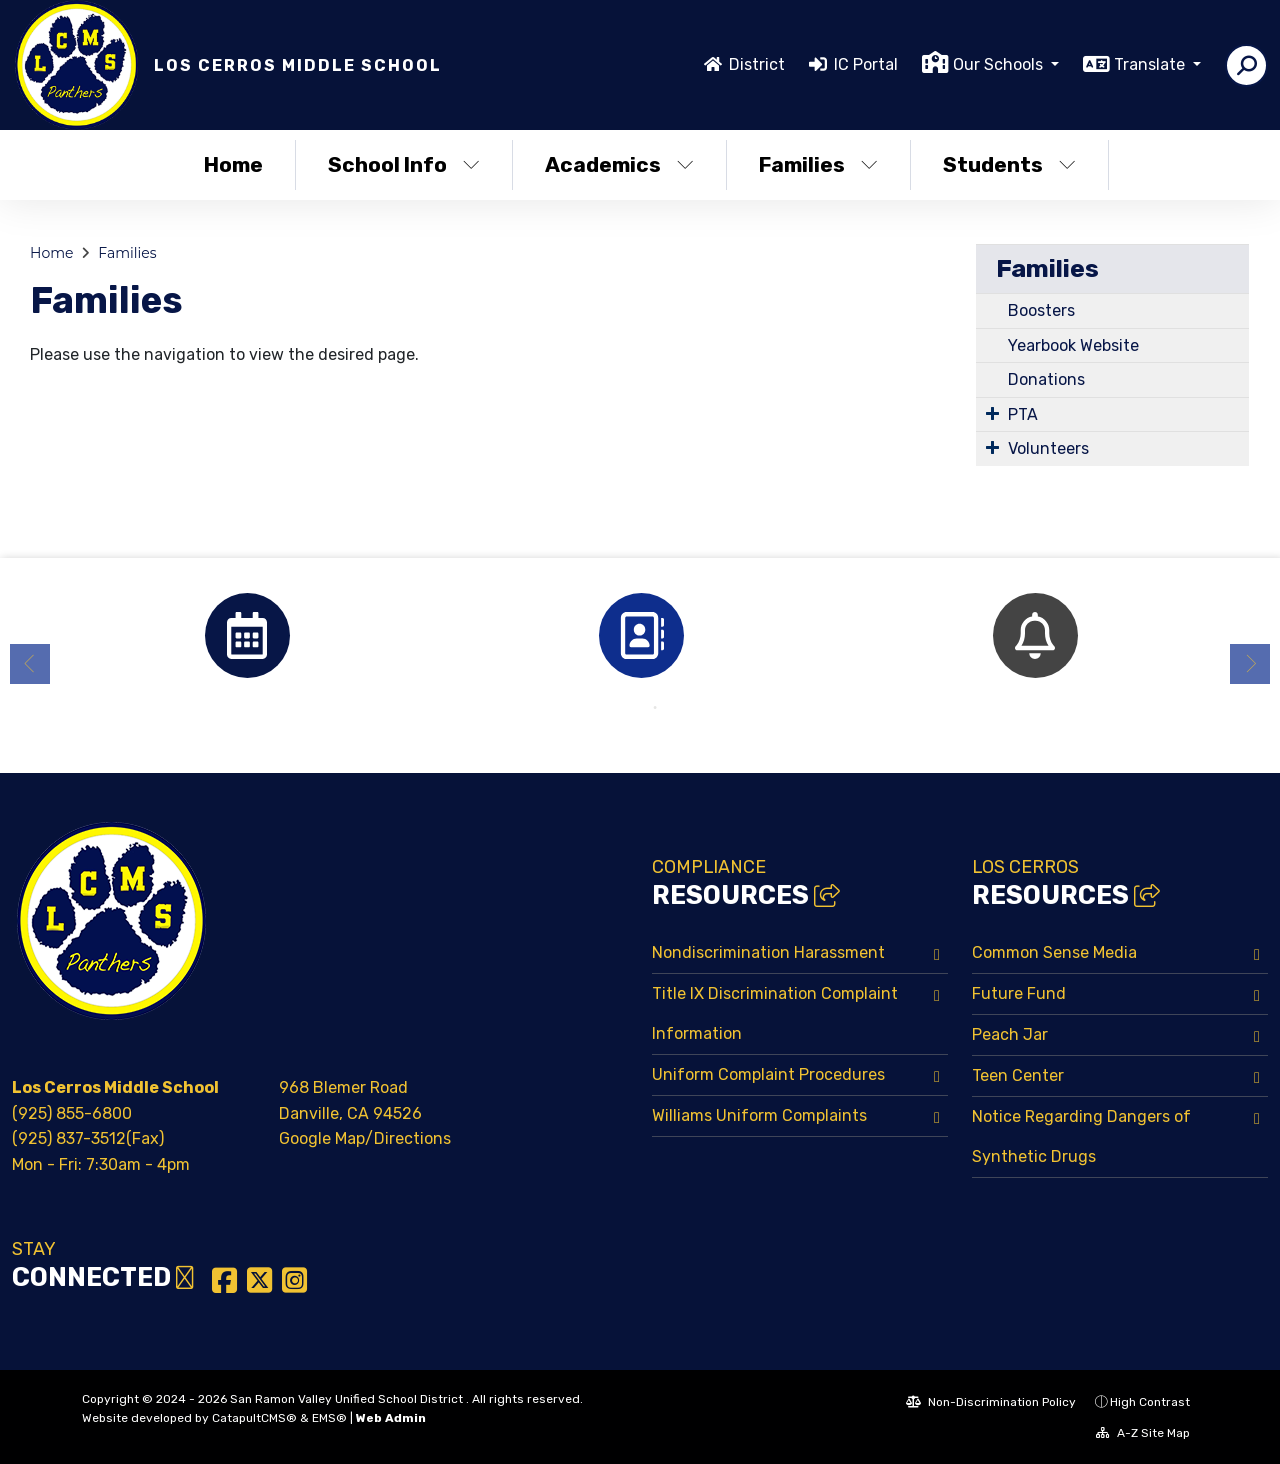 The image size is (1280, 1464). I want to click on A-Z Site Map, so click(1143, 1433).